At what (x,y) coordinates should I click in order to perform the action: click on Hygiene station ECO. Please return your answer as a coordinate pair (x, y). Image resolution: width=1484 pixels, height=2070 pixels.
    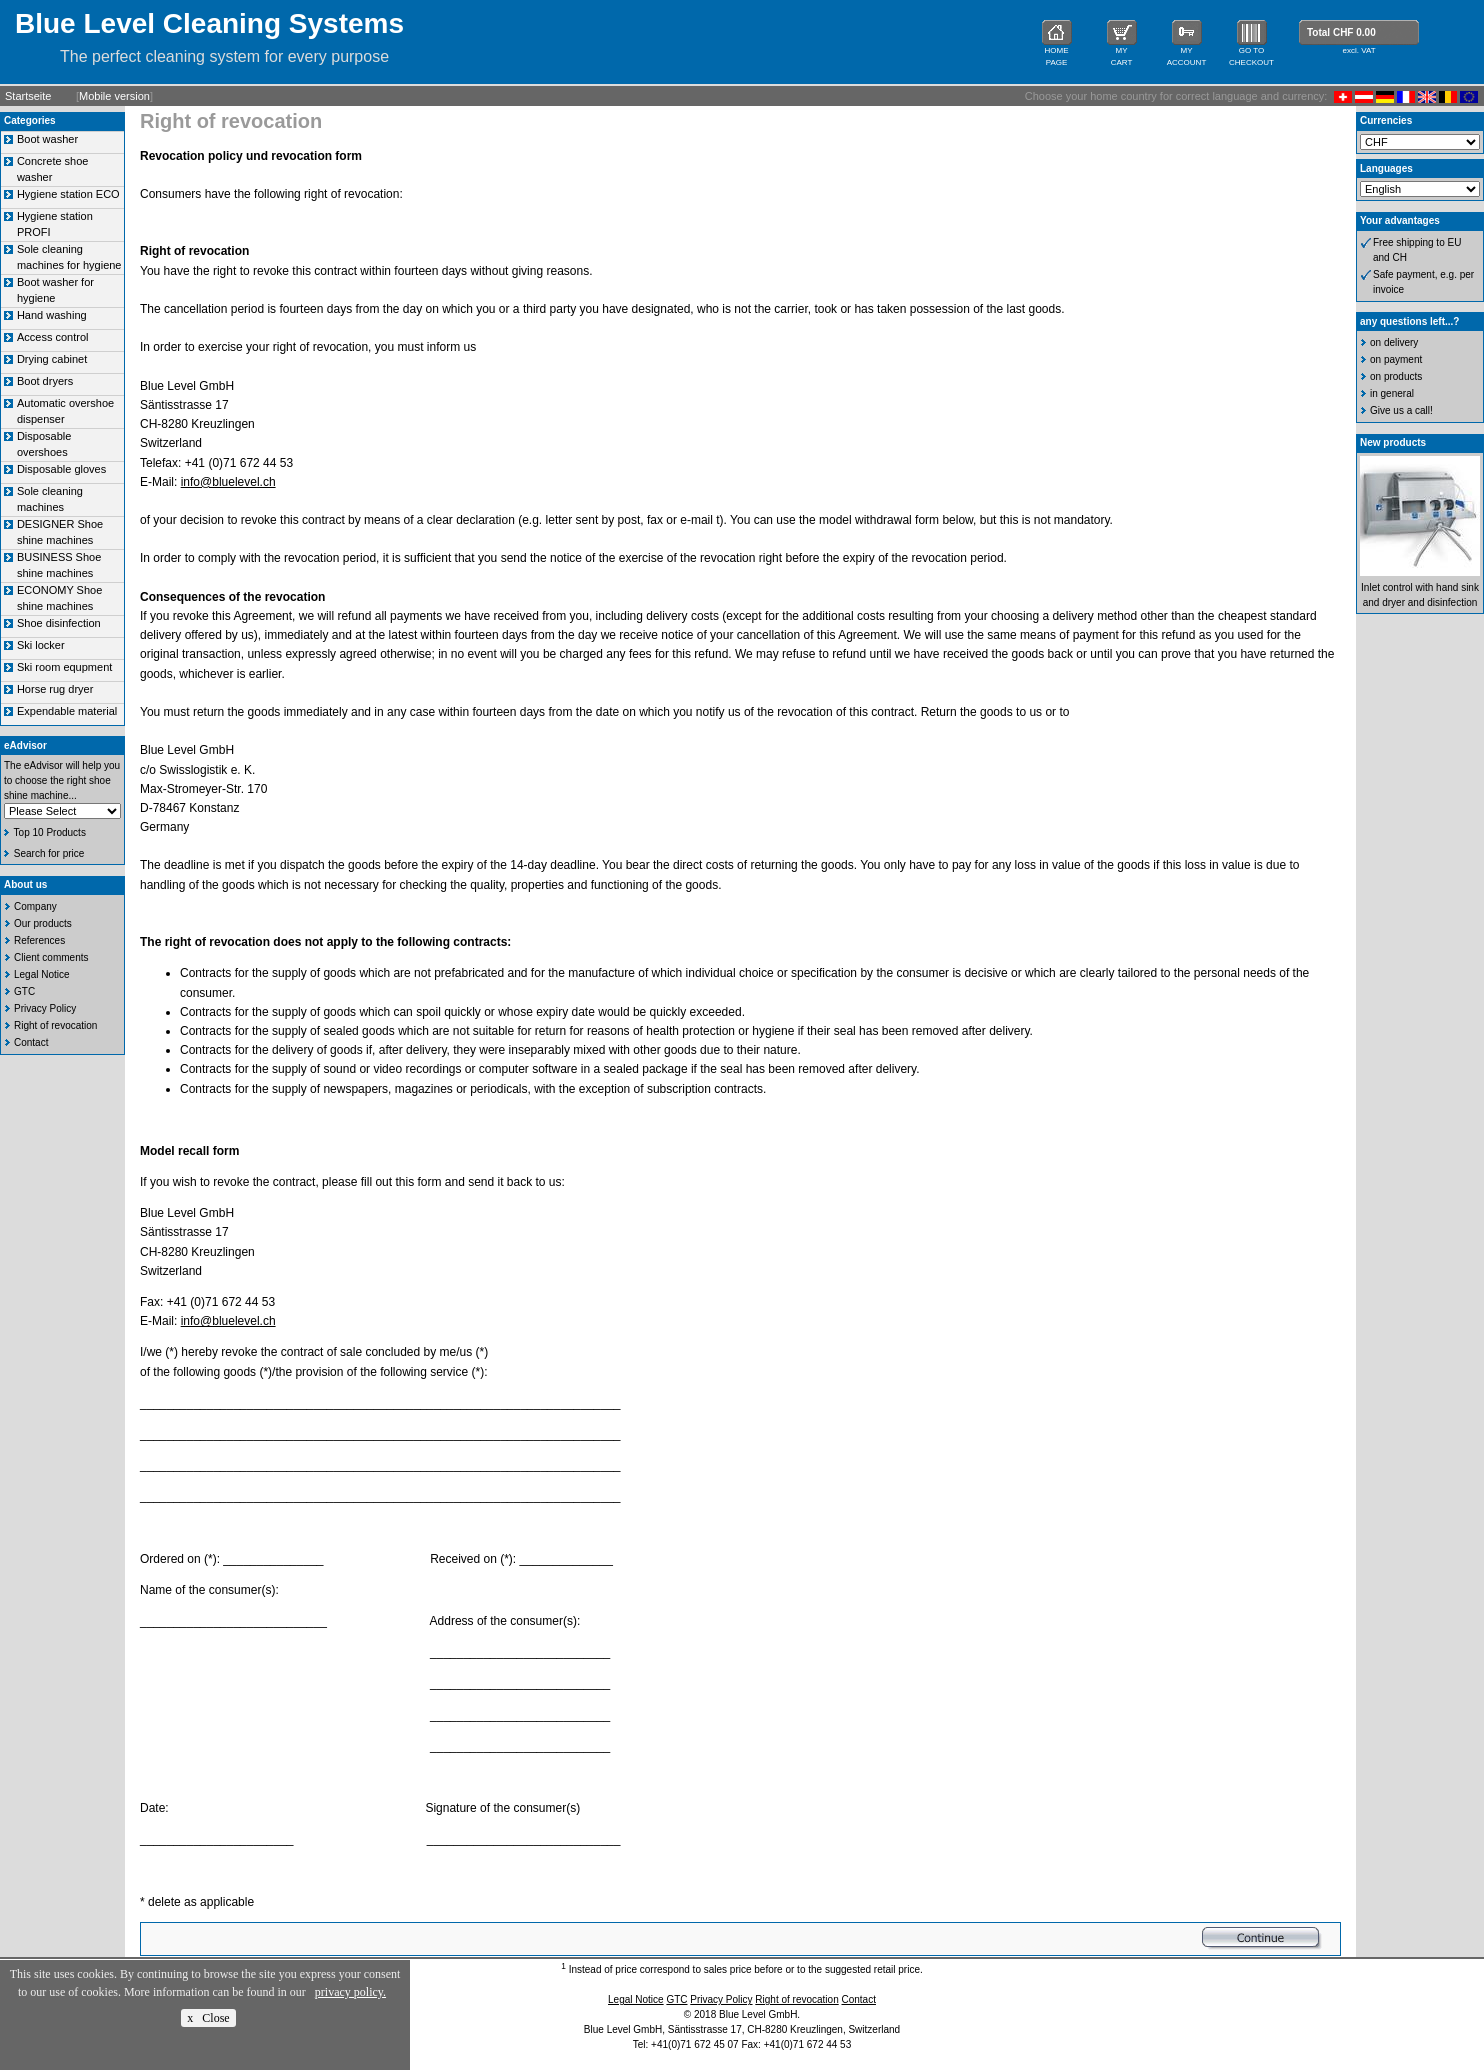
    Looking at the image, I should click on (68, 194).